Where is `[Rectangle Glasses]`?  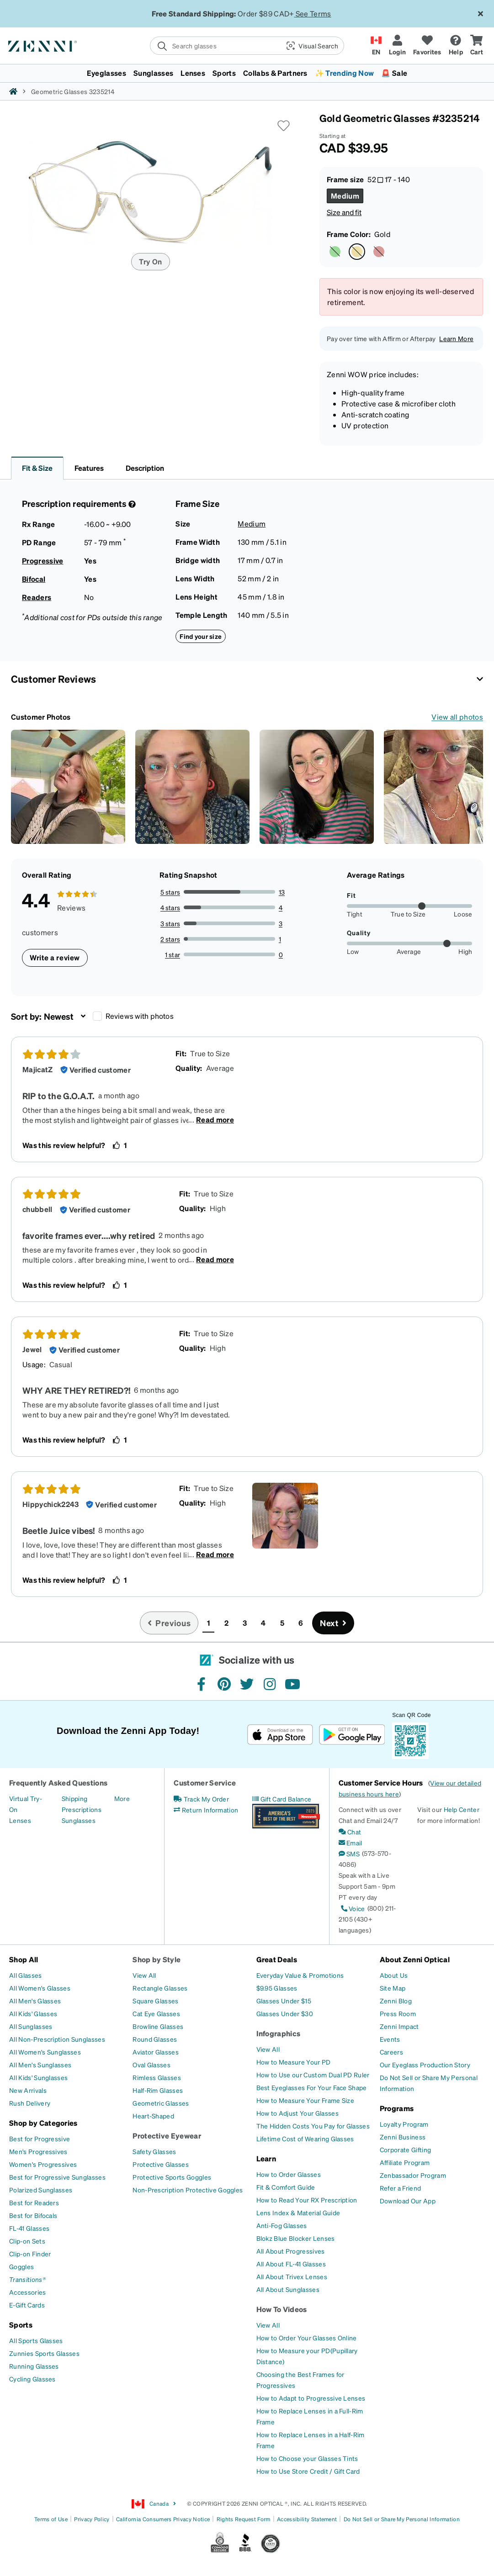
[Rectangle Glasses] is located at coordinates (160, 1988).